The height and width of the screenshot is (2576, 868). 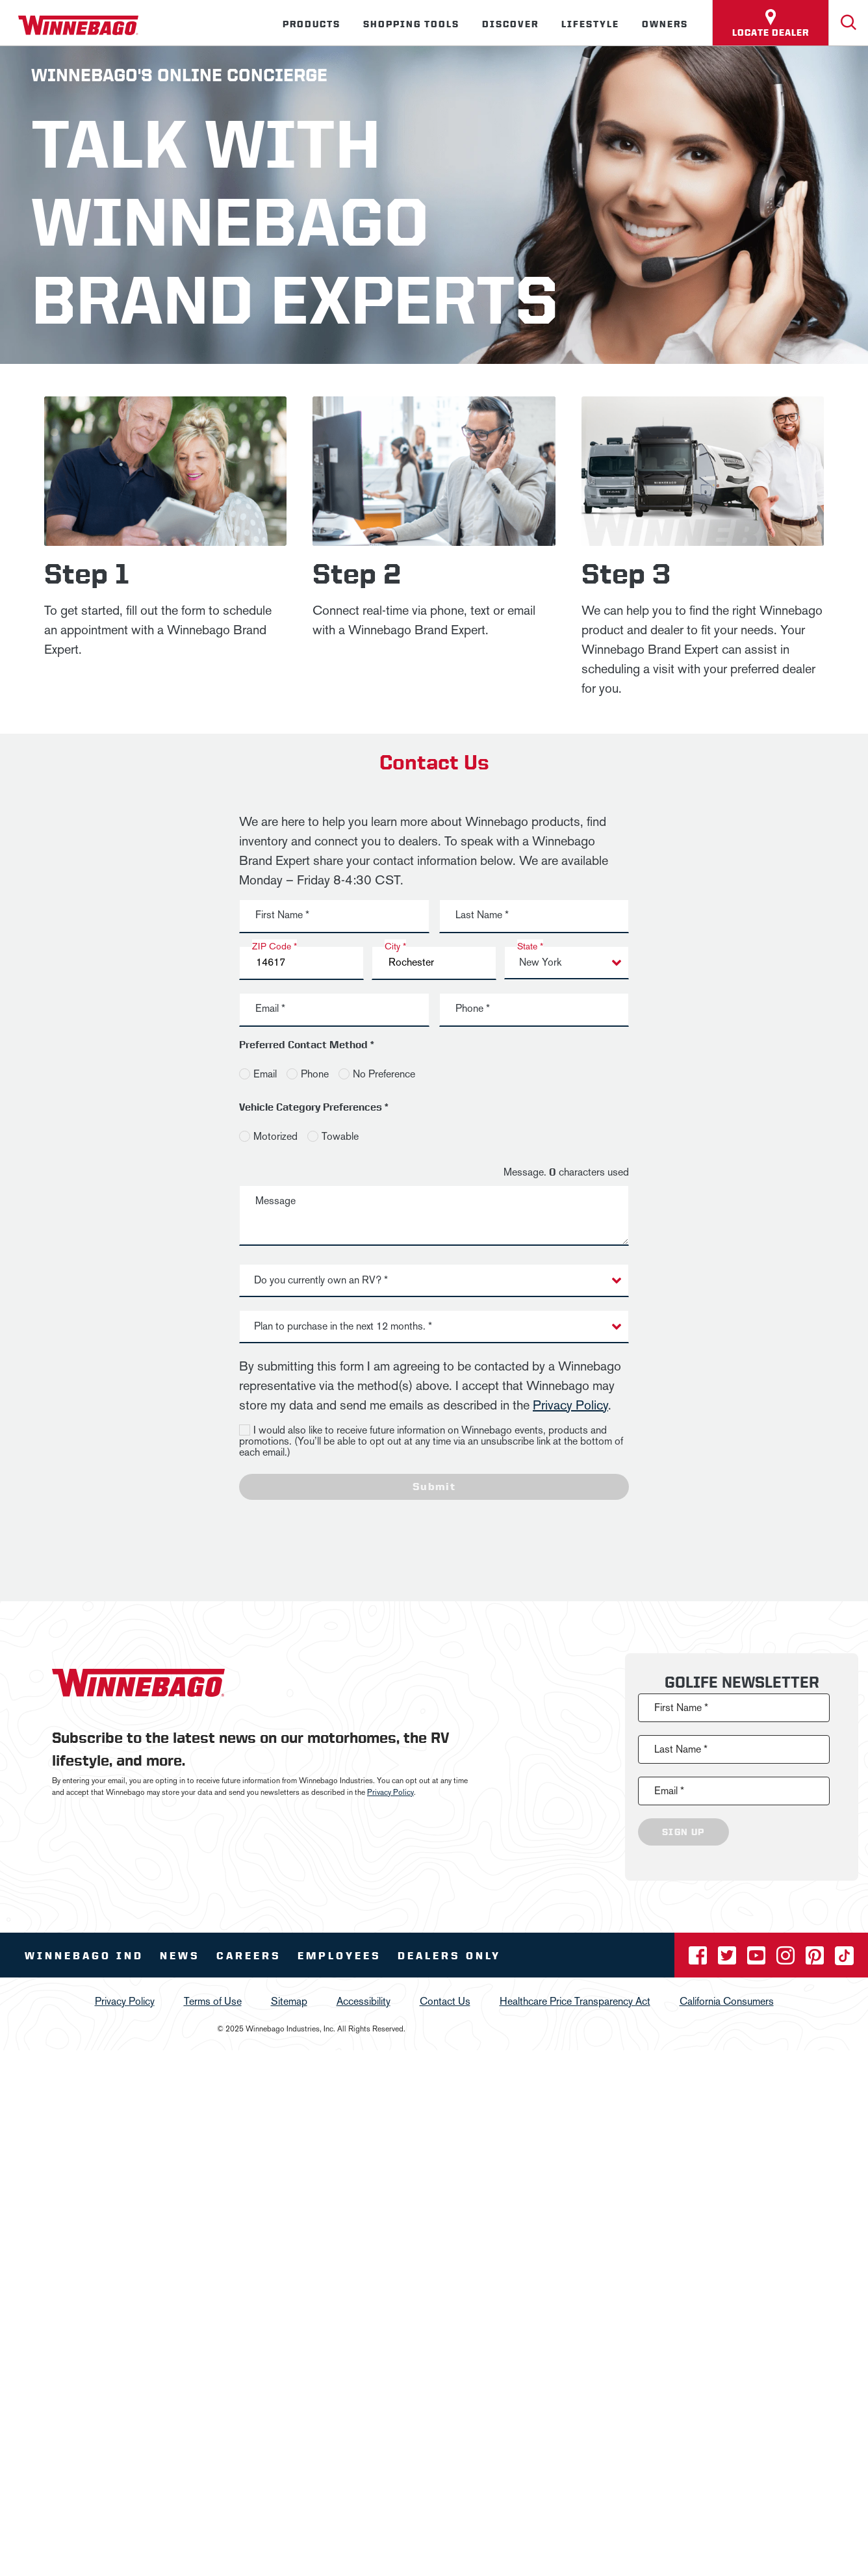 I want to click on Terms of Use, so click(x=213, y=2001).